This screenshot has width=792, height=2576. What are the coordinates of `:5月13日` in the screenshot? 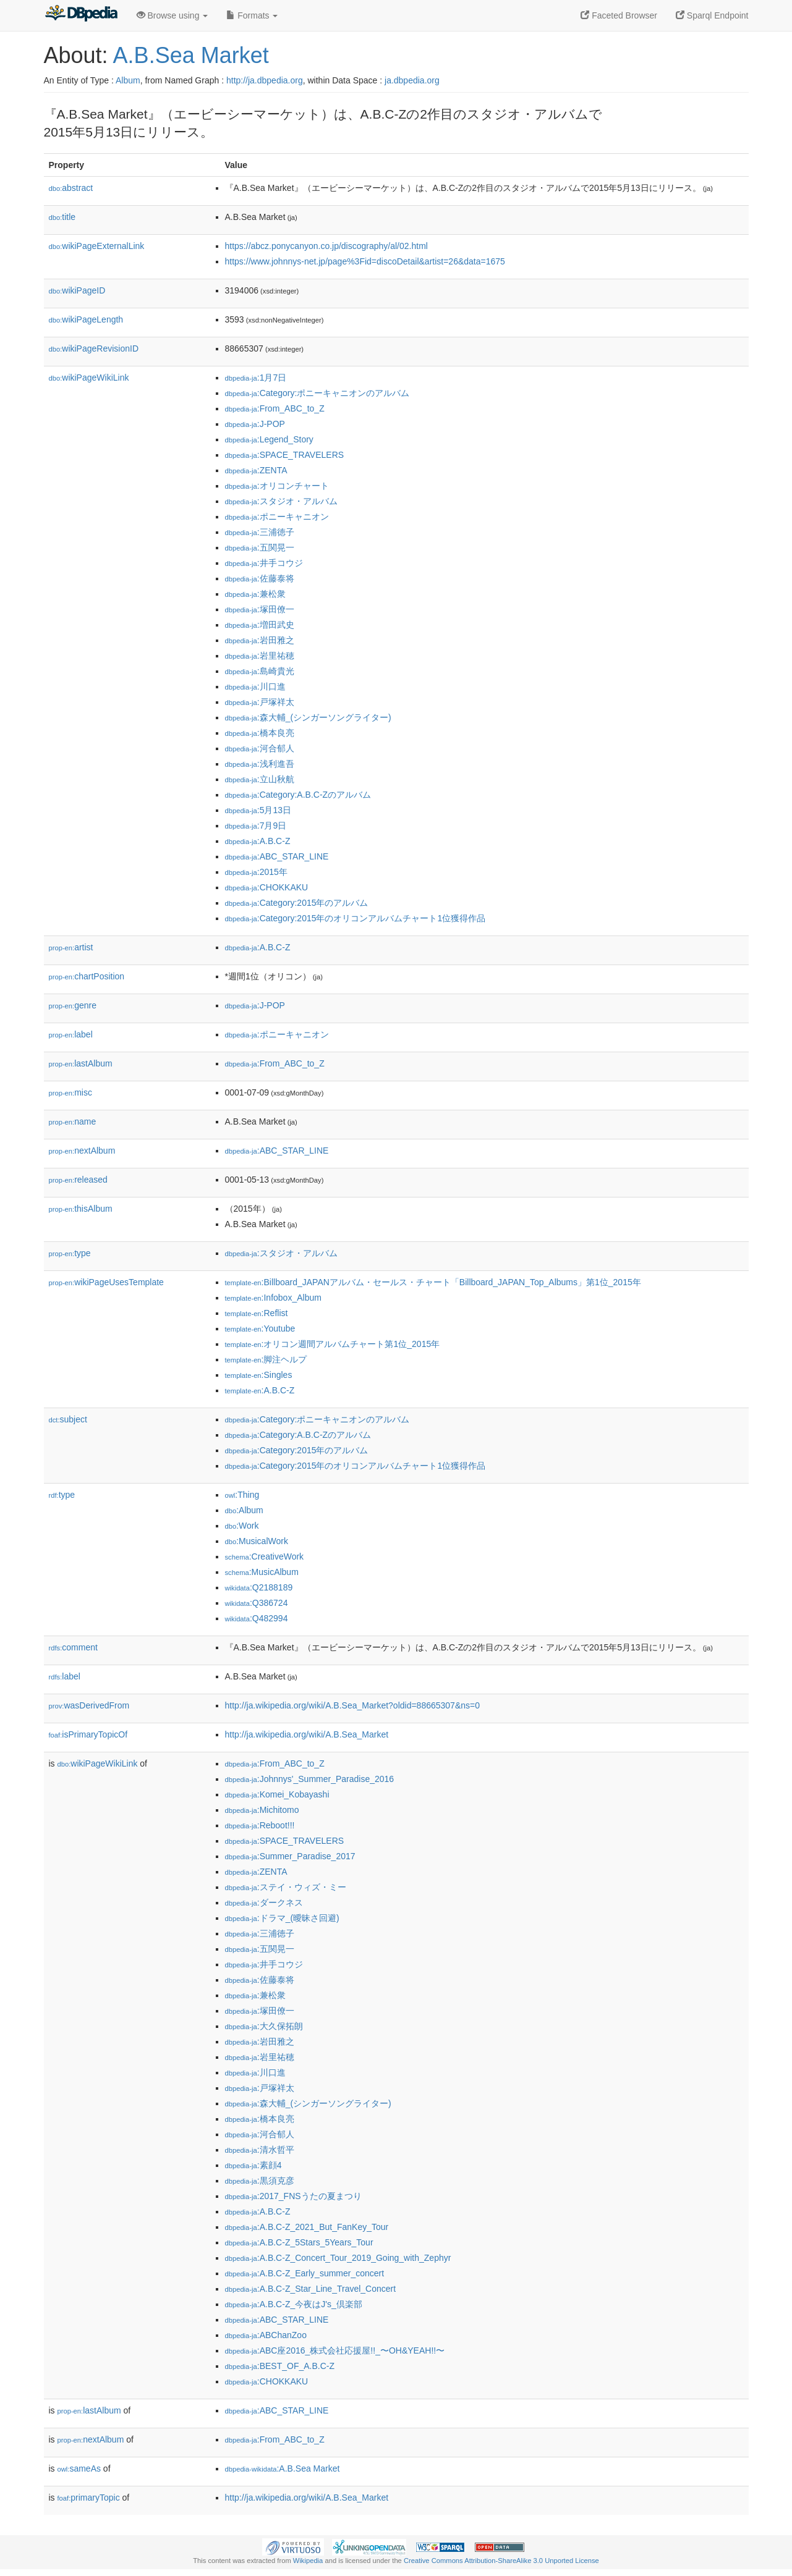 It's located at (258, 810).